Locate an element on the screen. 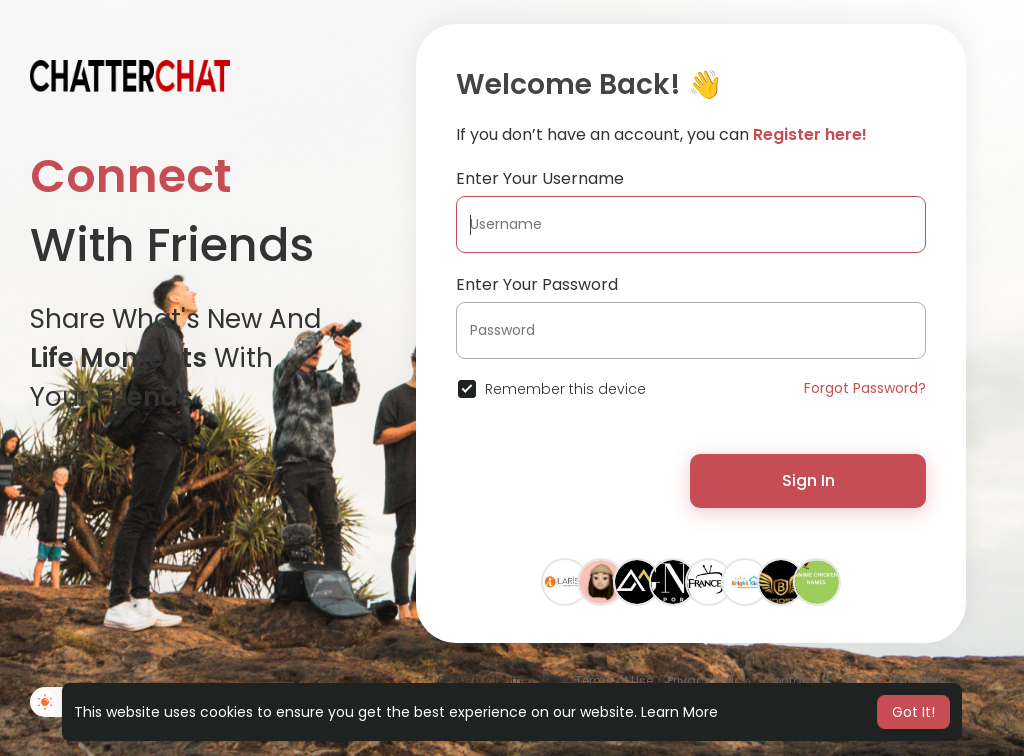 This screenshot has width=1024, height=756. Contact Us is located at coordinates (797, 680).